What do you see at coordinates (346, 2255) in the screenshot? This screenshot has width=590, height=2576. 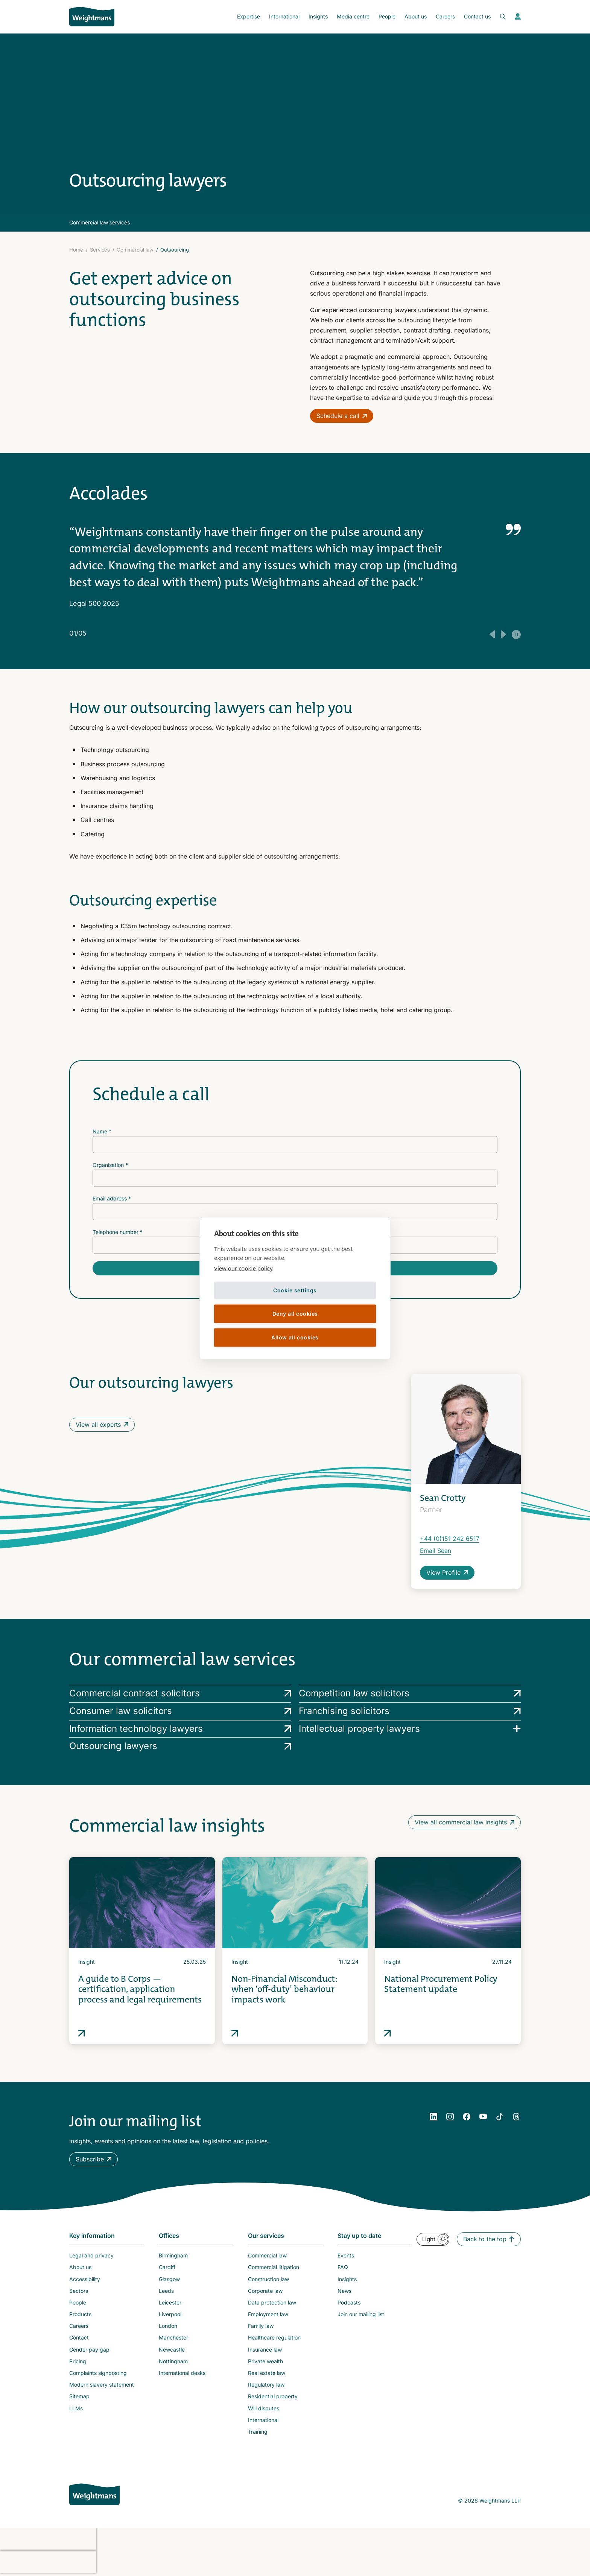 I see `Events` at bounding box center [346, 2255].